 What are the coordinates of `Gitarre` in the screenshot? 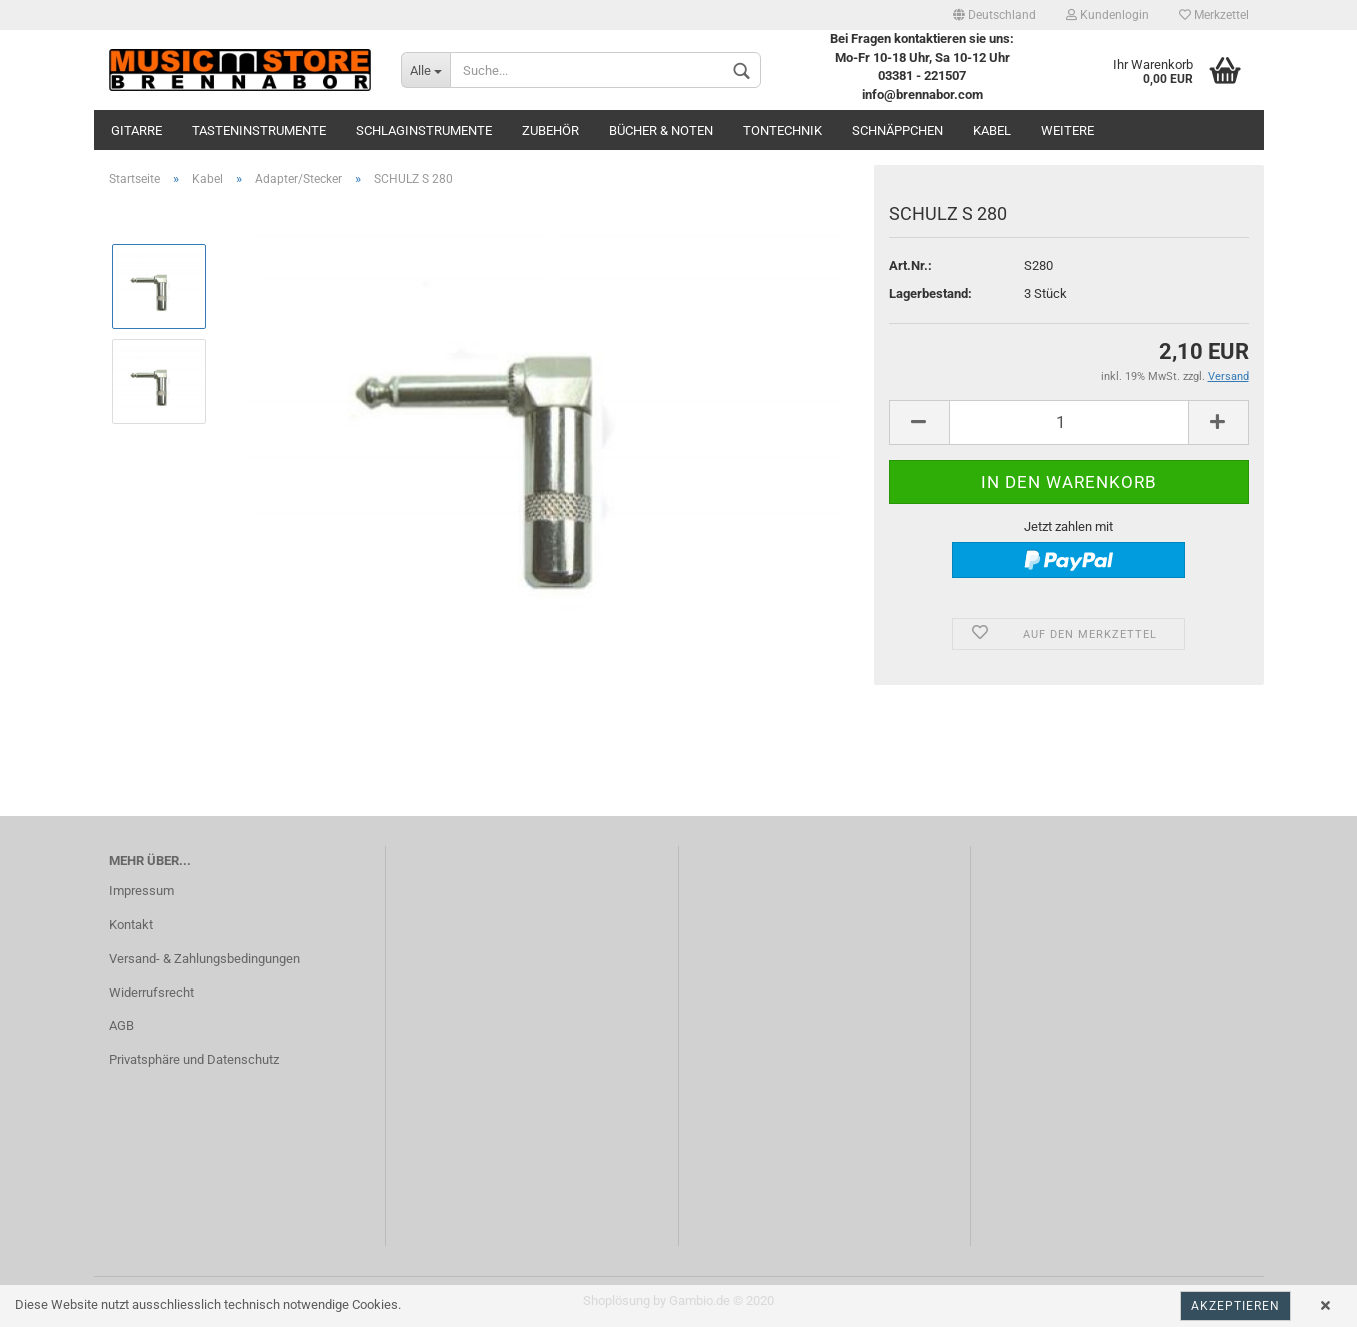 It's located at (136, 130).